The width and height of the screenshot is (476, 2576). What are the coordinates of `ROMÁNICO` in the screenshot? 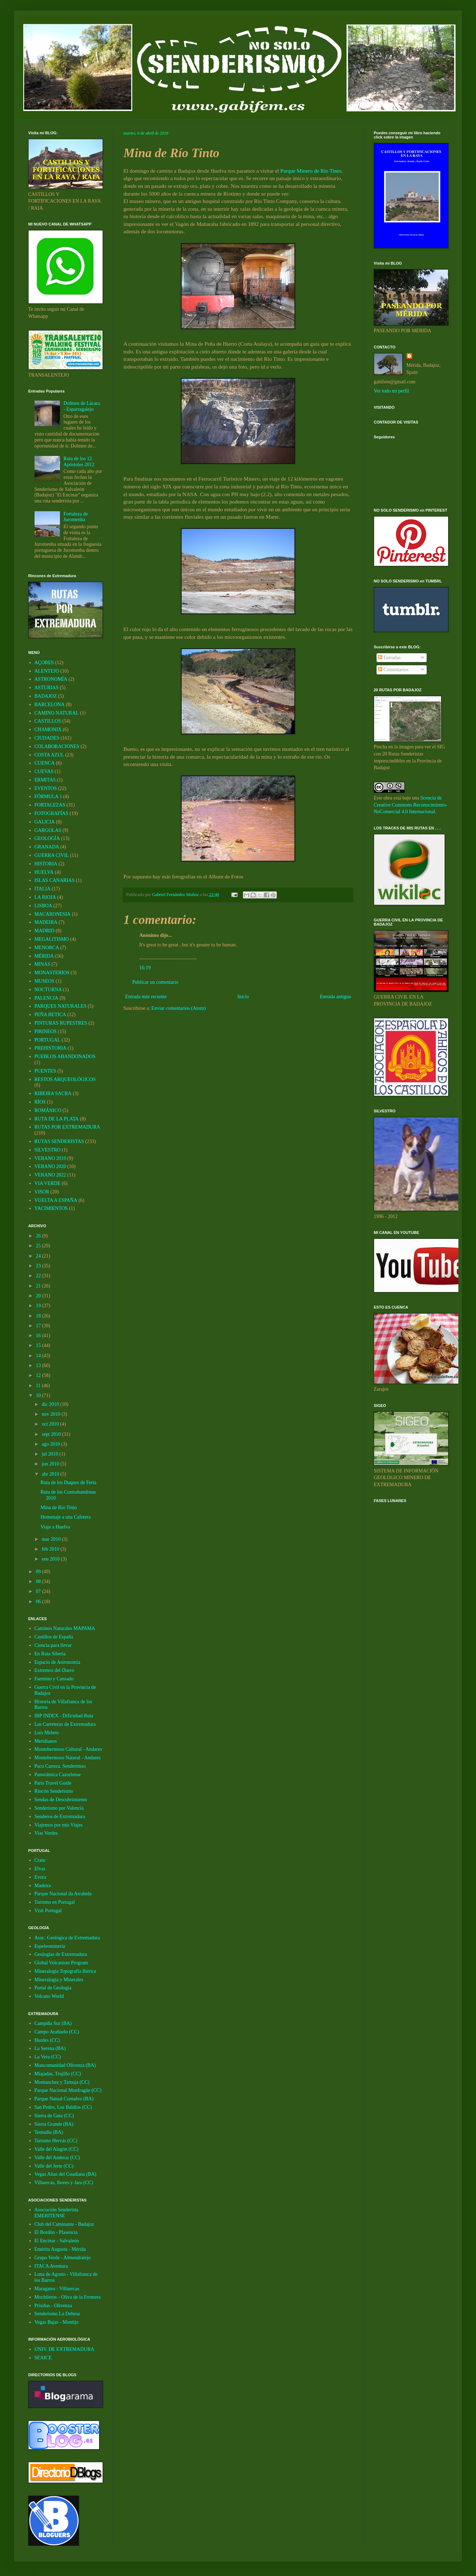 It's located at (48, 1110).